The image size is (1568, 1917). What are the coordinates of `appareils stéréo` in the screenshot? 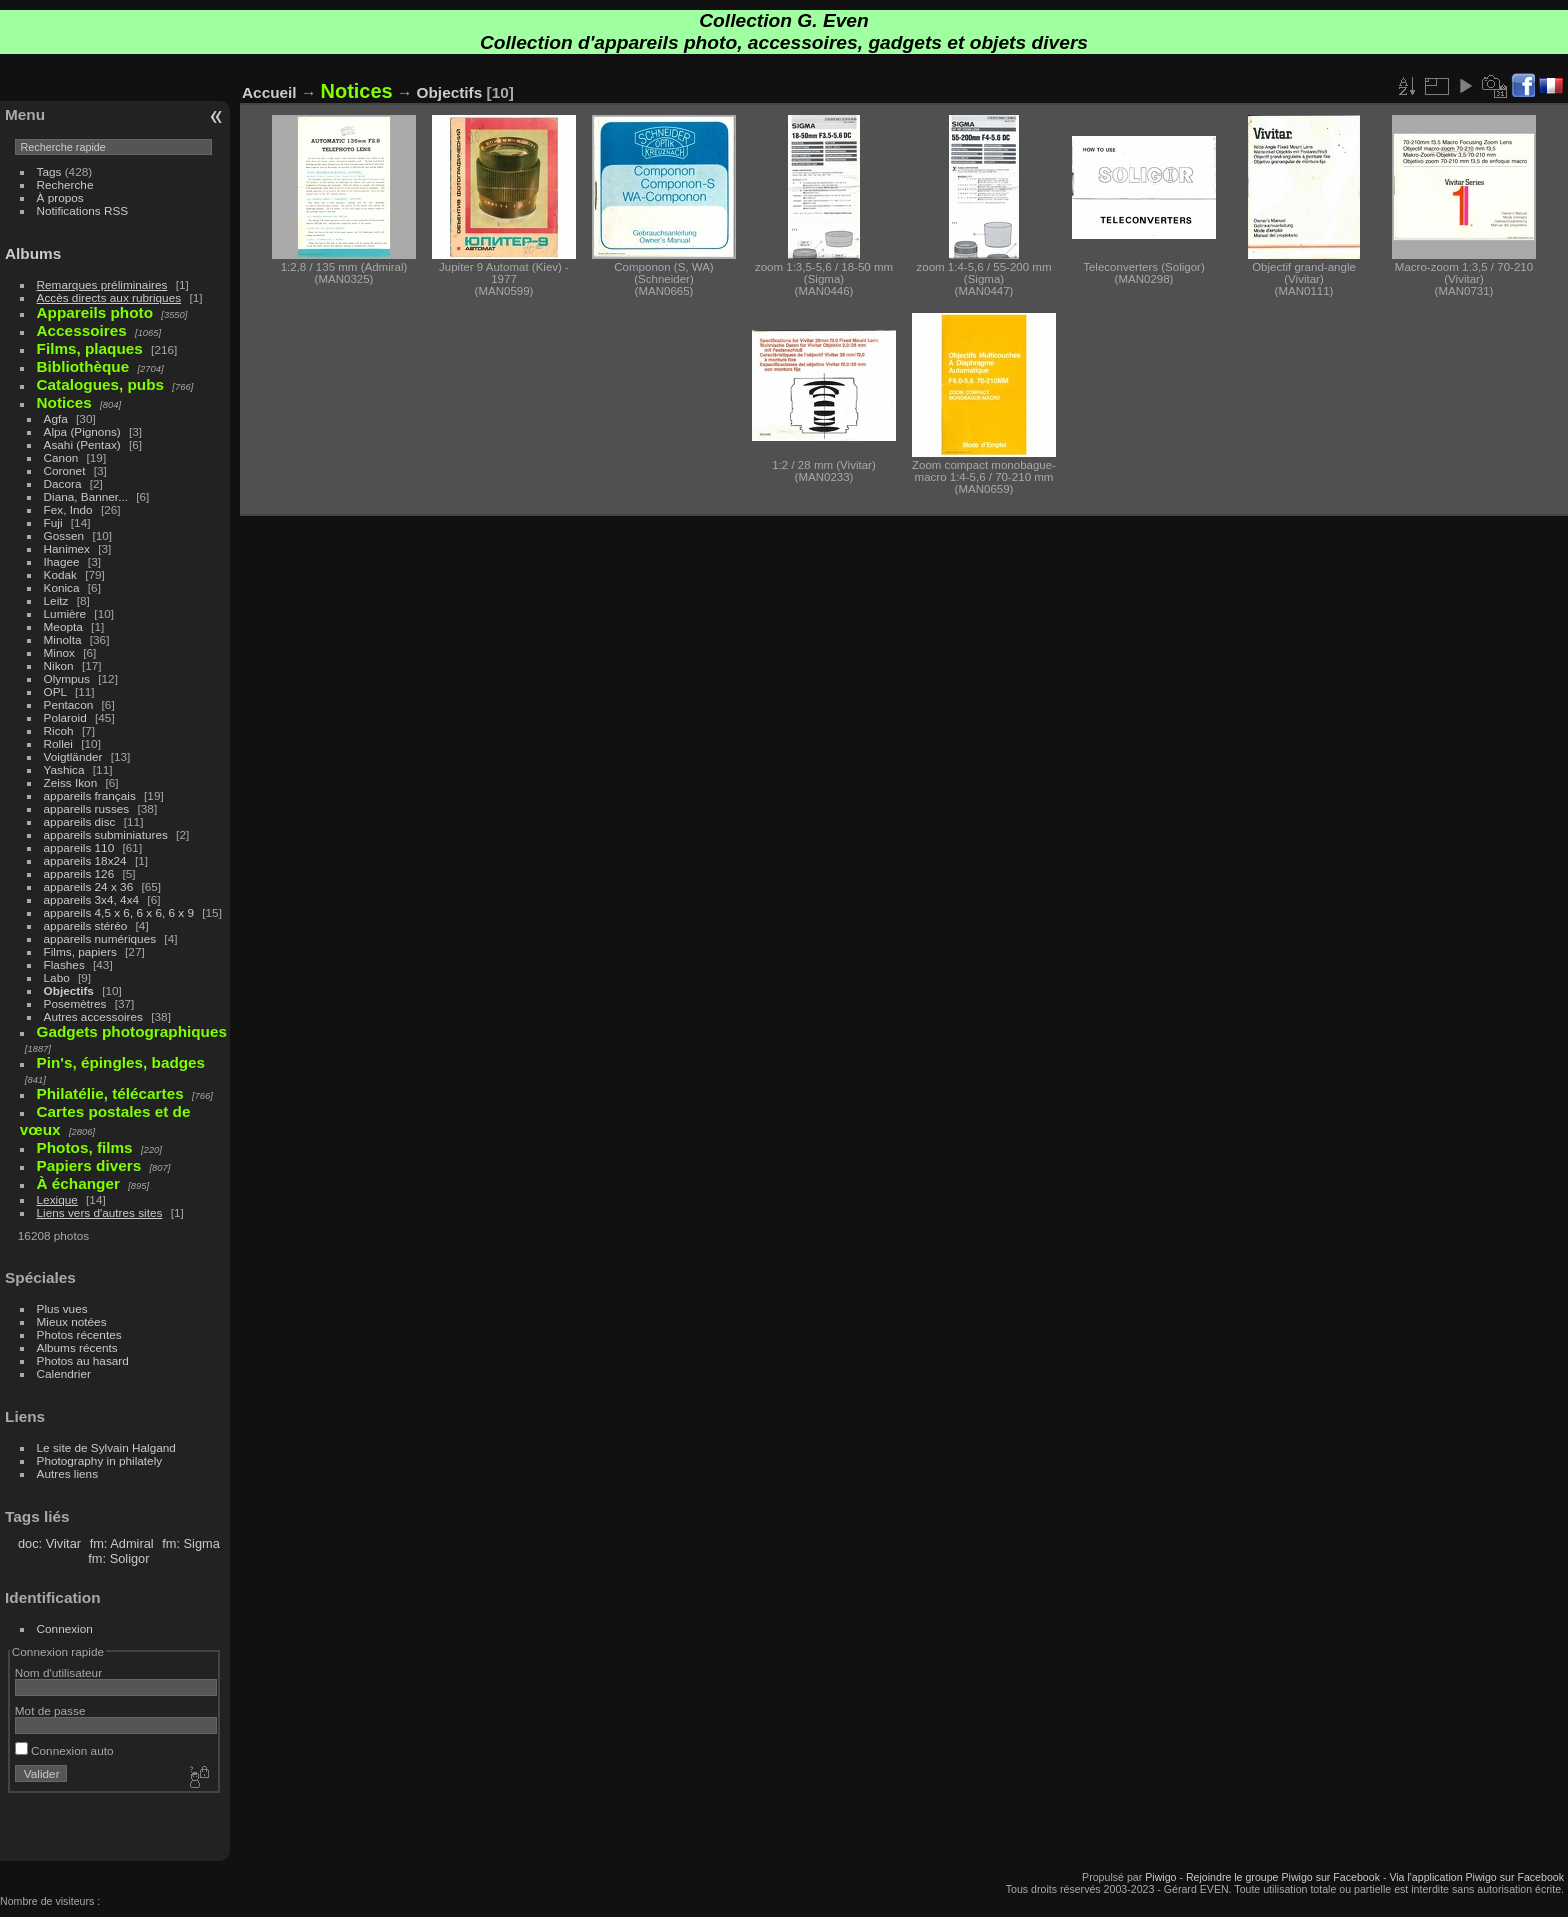 It's located at (86, 925).